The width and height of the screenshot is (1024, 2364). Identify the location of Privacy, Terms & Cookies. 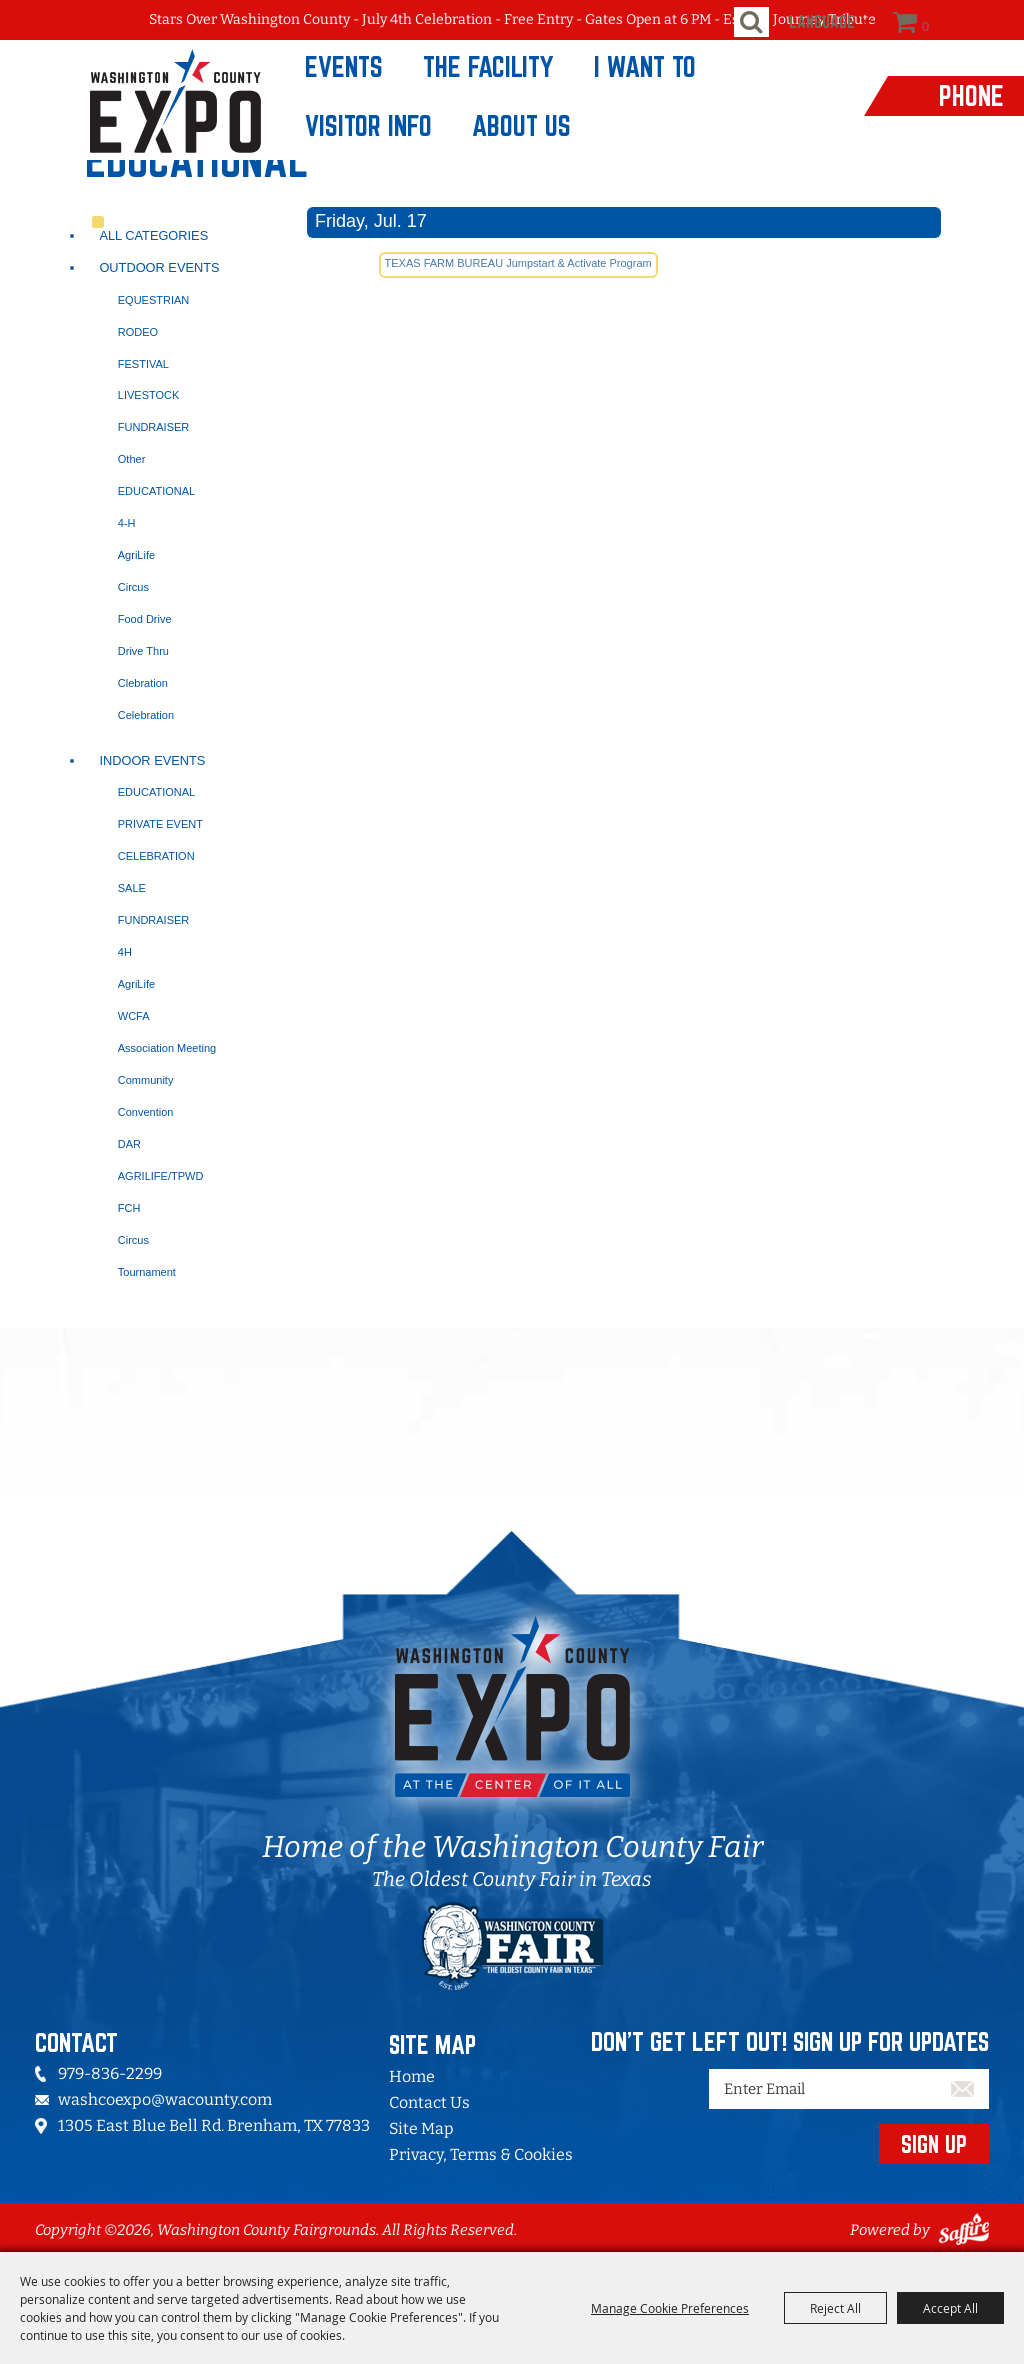
(481, 2154).